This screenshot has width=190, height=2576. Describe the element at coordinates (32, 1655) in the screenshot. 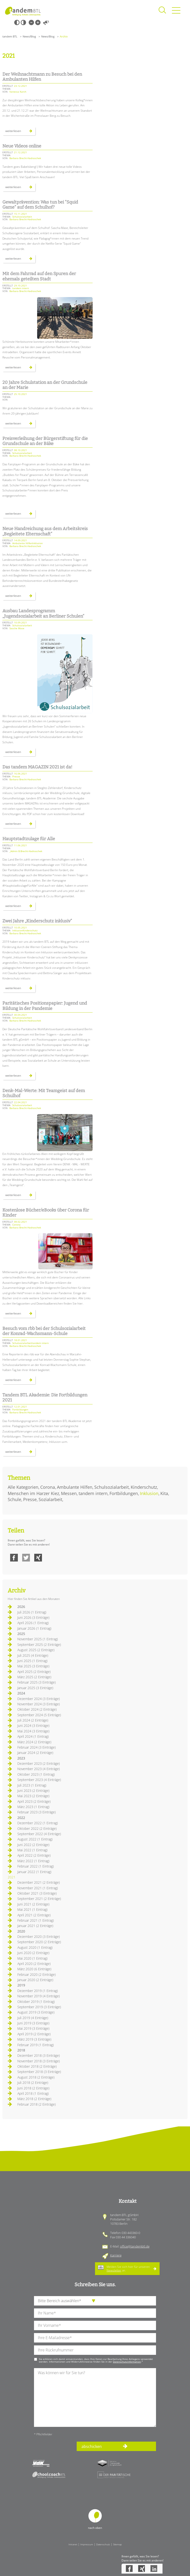

I see `Juli 2025 (4 Einträge)` at that location.